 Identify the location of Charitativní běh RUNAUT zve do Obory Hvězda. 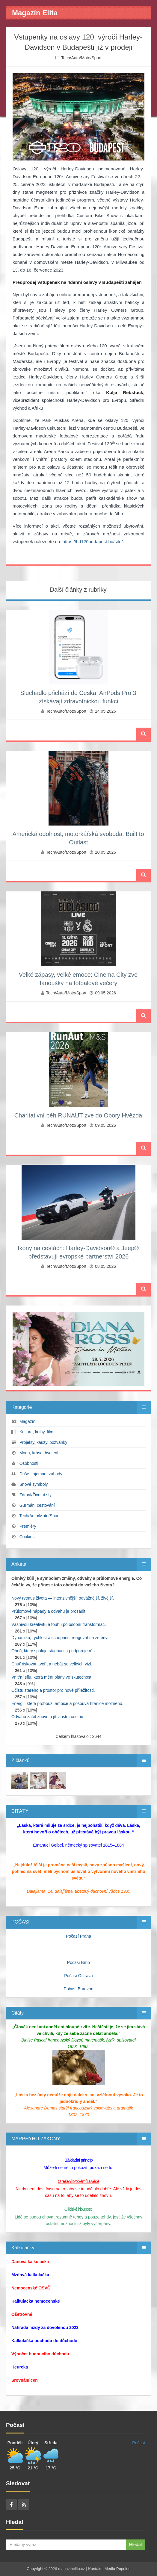
(78, 1115).